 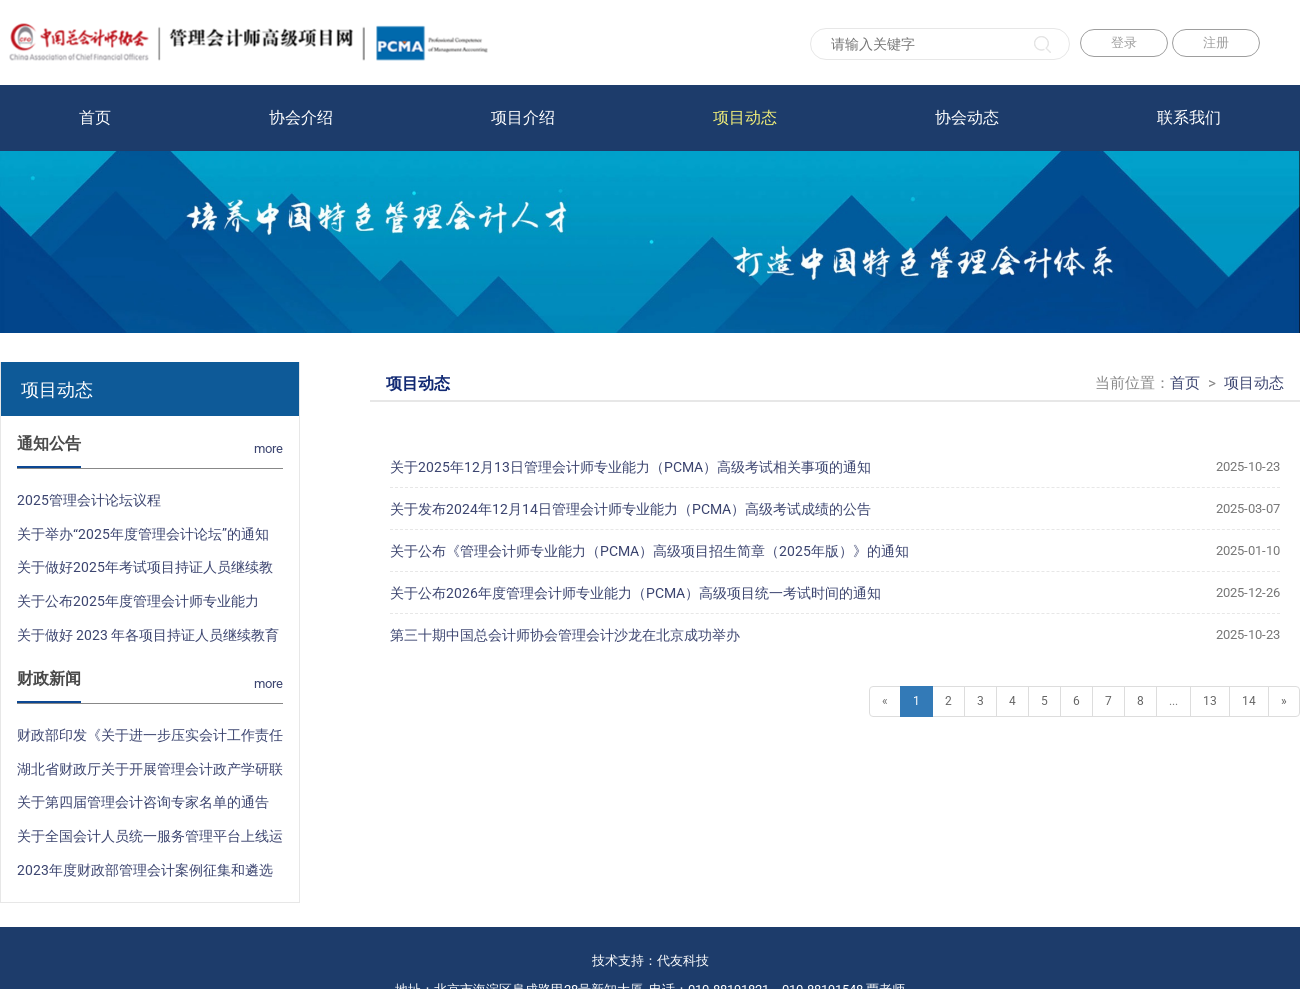 I want to click on 湖北省财政厅关于开展管理会计政产学研联合活动的通知, so click(x=150, y=774).